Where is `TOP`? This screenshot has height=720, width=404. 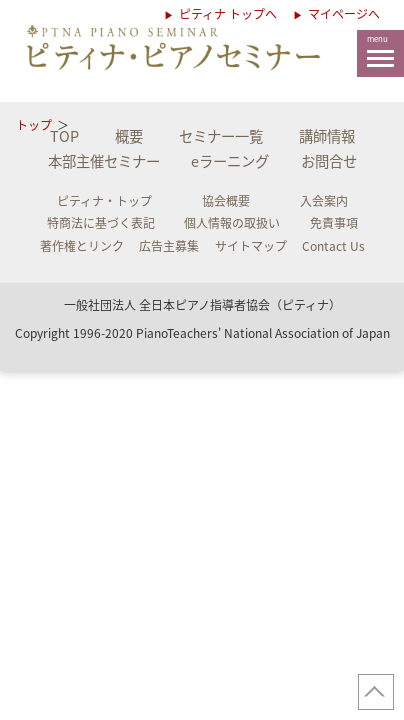
TOP is located at coordinates (64, 136).